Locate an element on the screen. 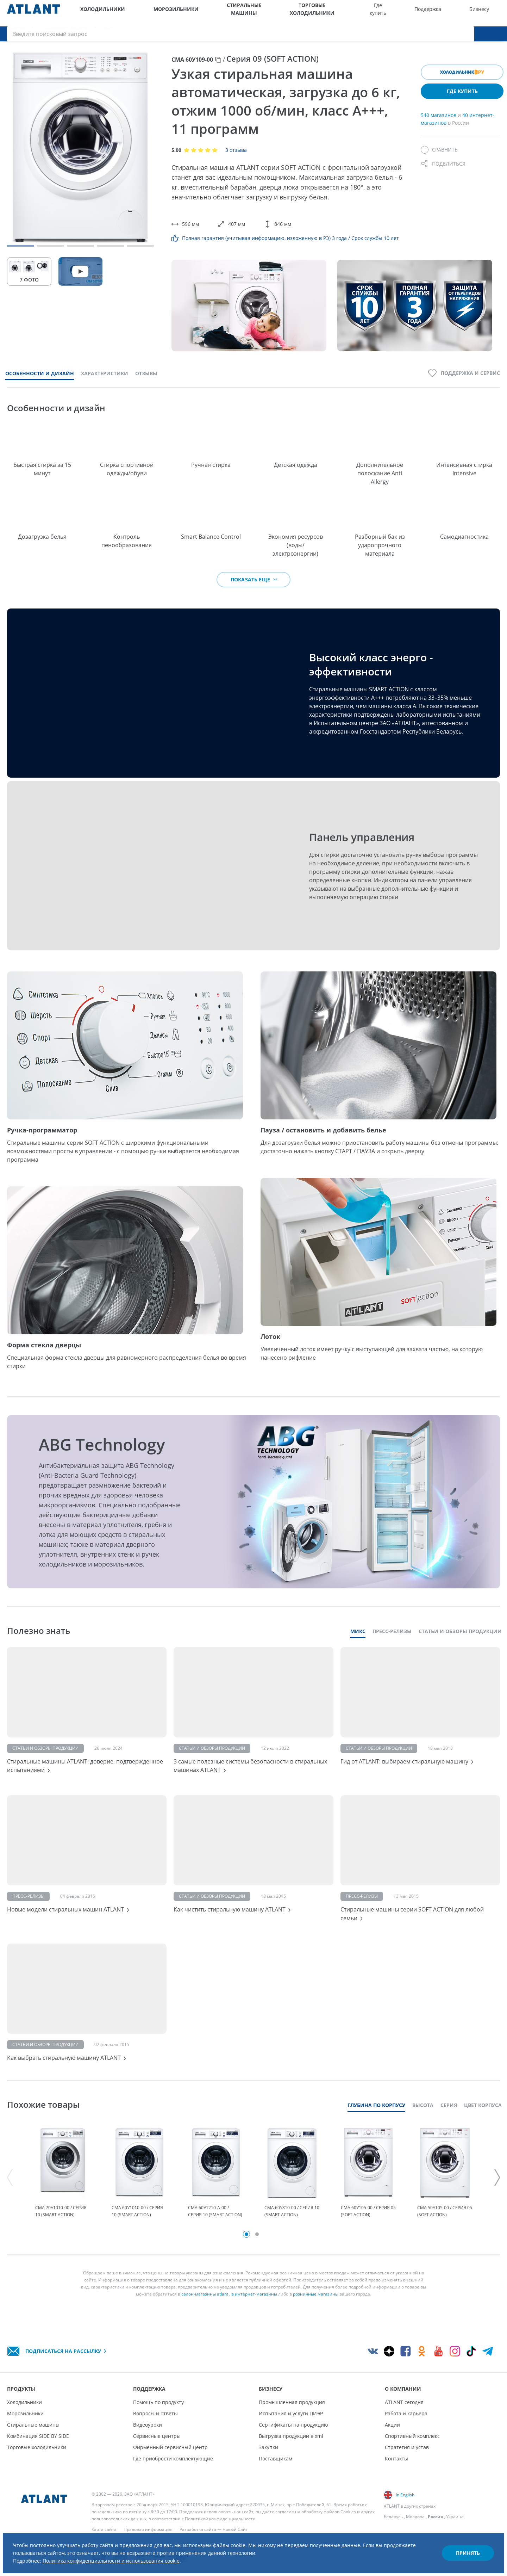  Морозильники is located at coordinates (148, 13).